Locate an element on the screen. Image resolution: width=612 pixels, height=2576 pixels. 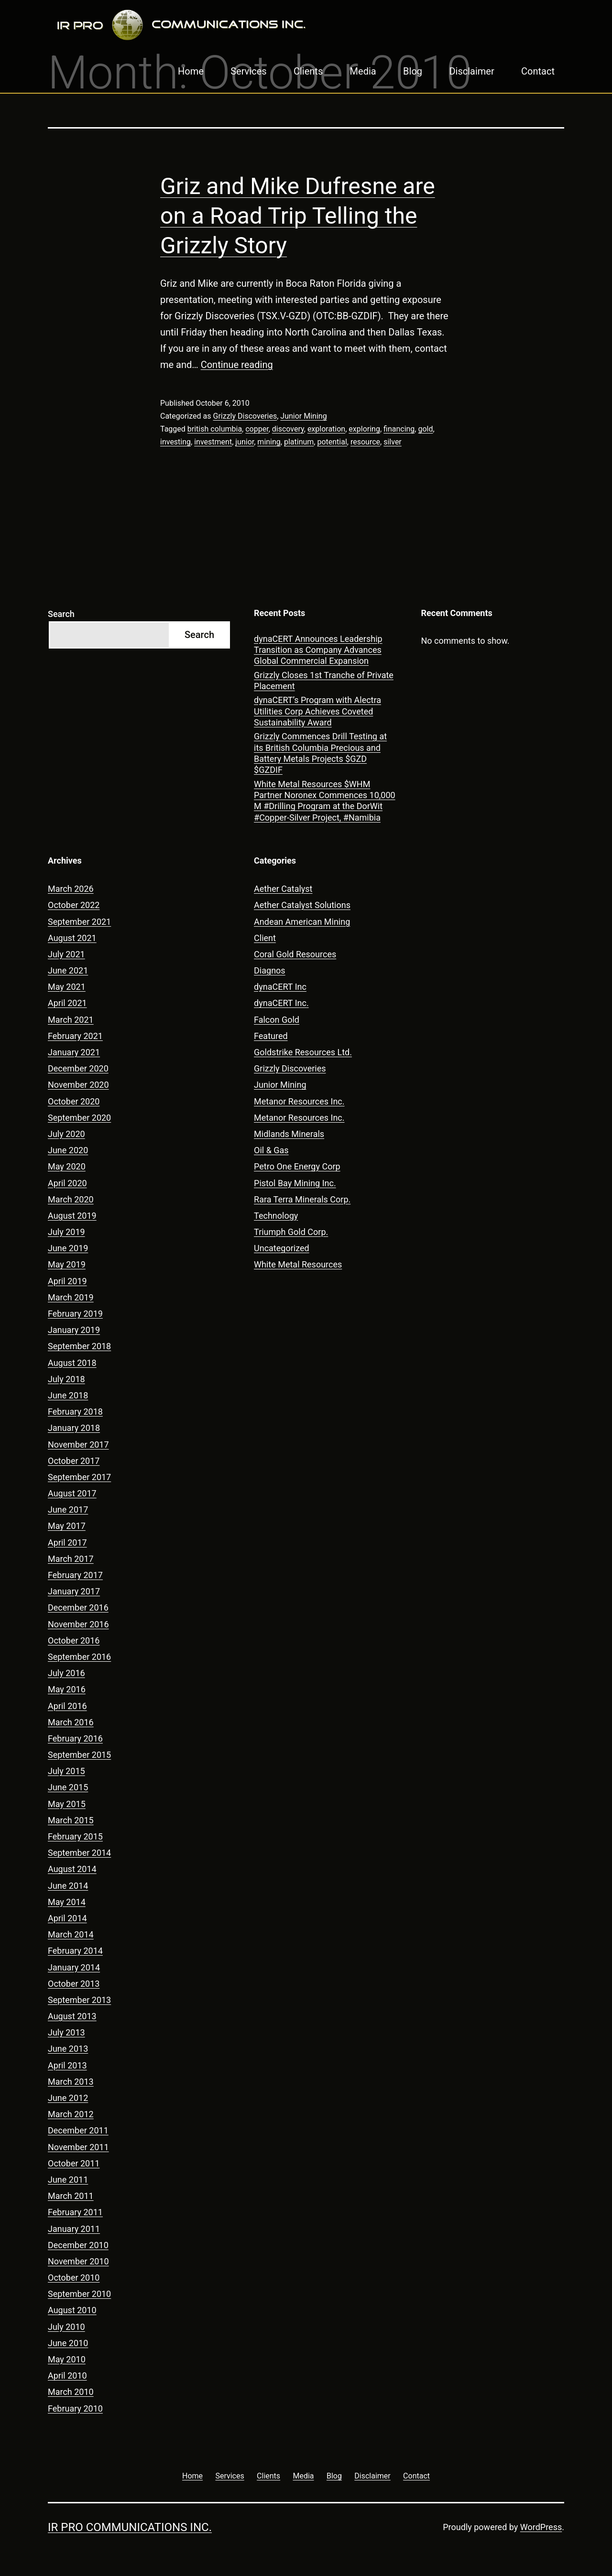
November 2010 is located at coordinates (78, 2261).